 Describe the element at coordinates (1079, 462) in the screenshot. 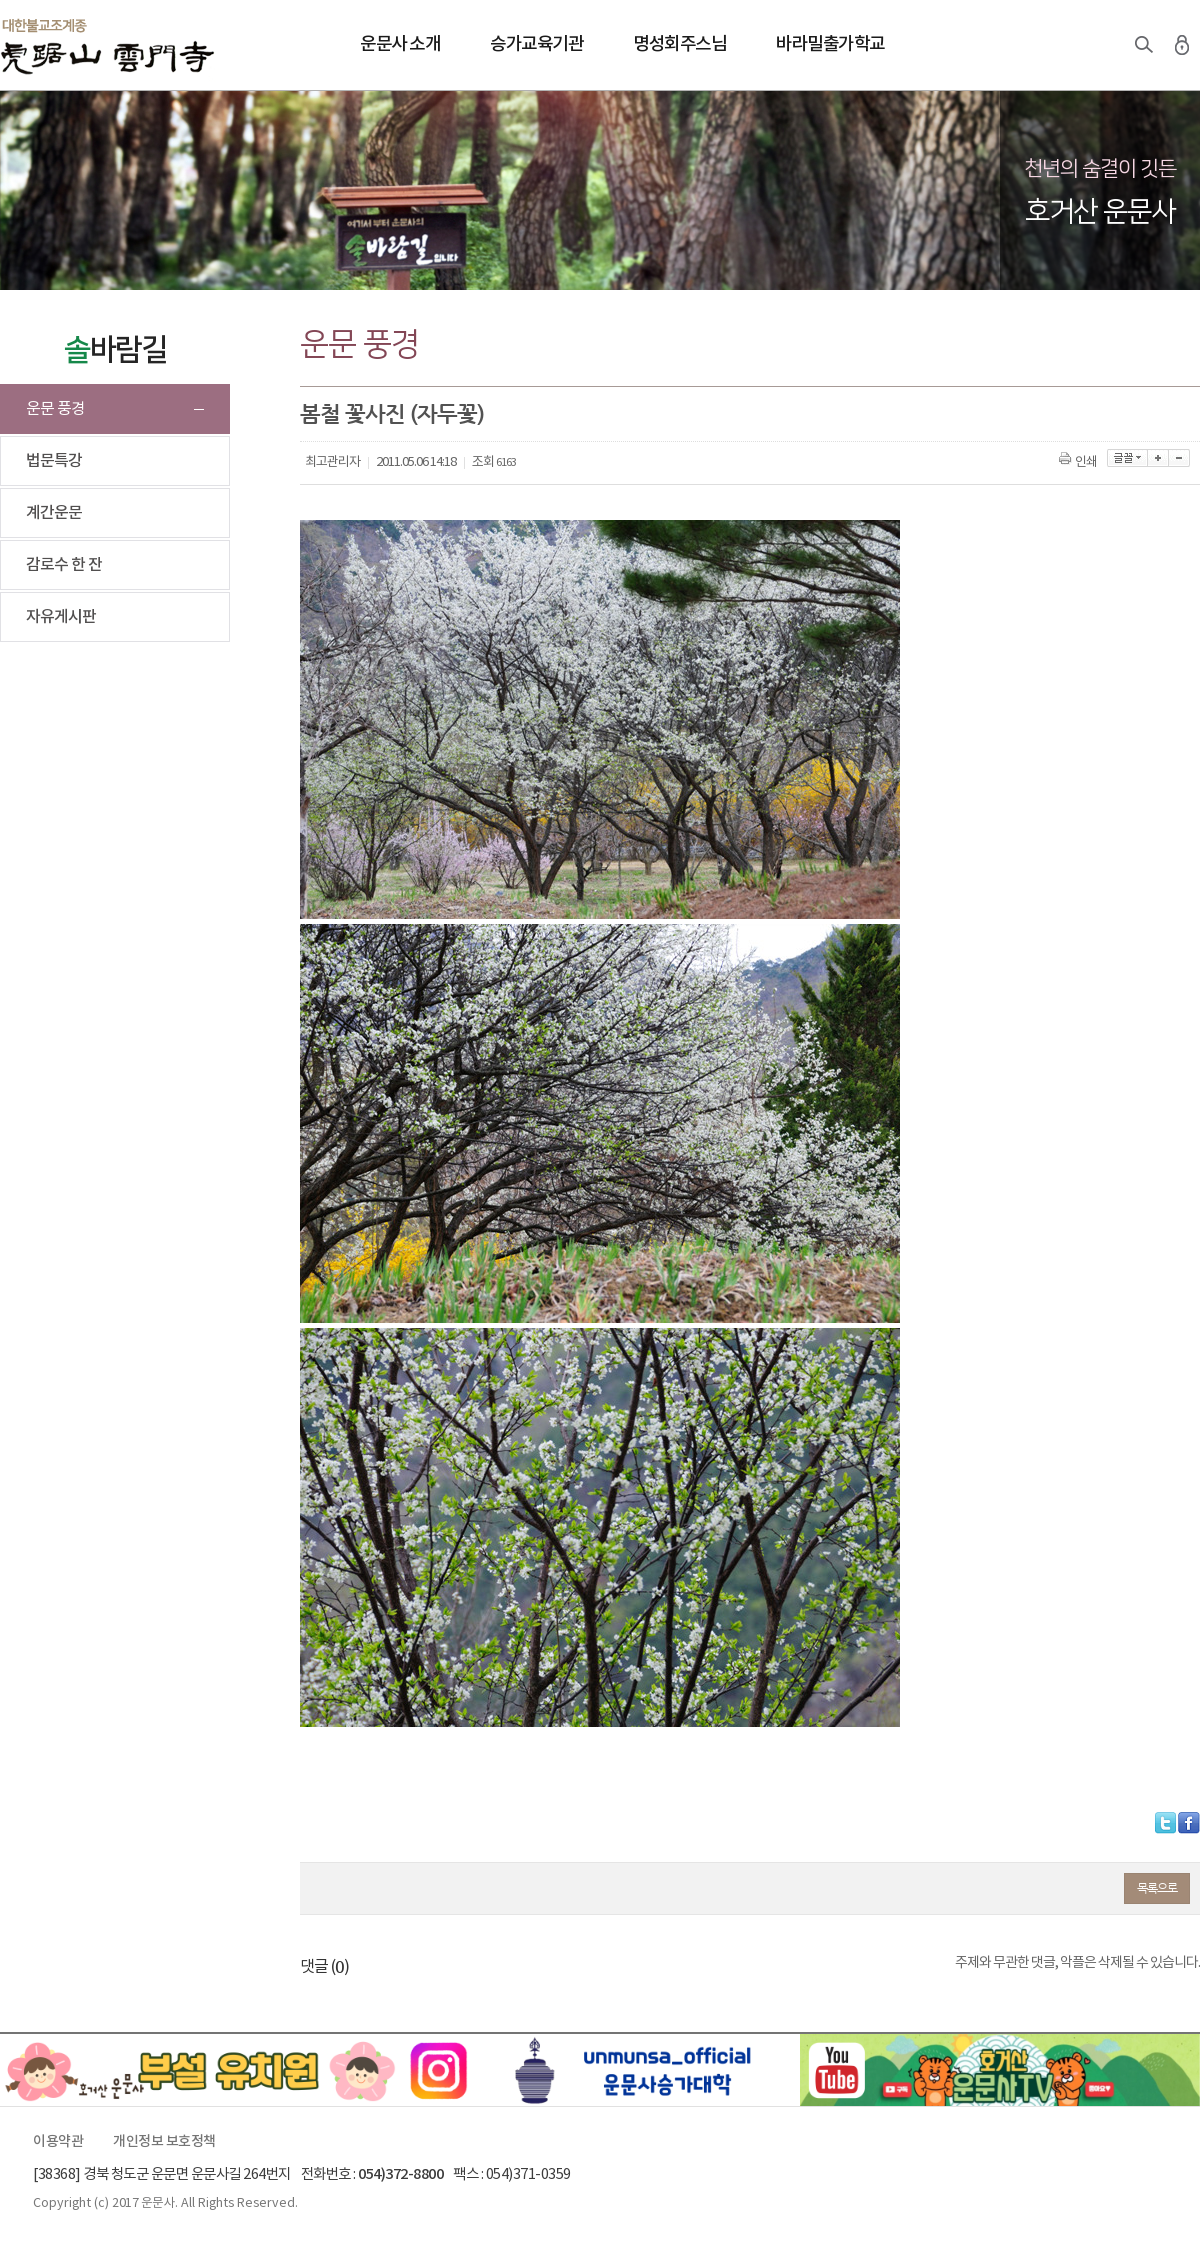

I see `인쇄` at that location.